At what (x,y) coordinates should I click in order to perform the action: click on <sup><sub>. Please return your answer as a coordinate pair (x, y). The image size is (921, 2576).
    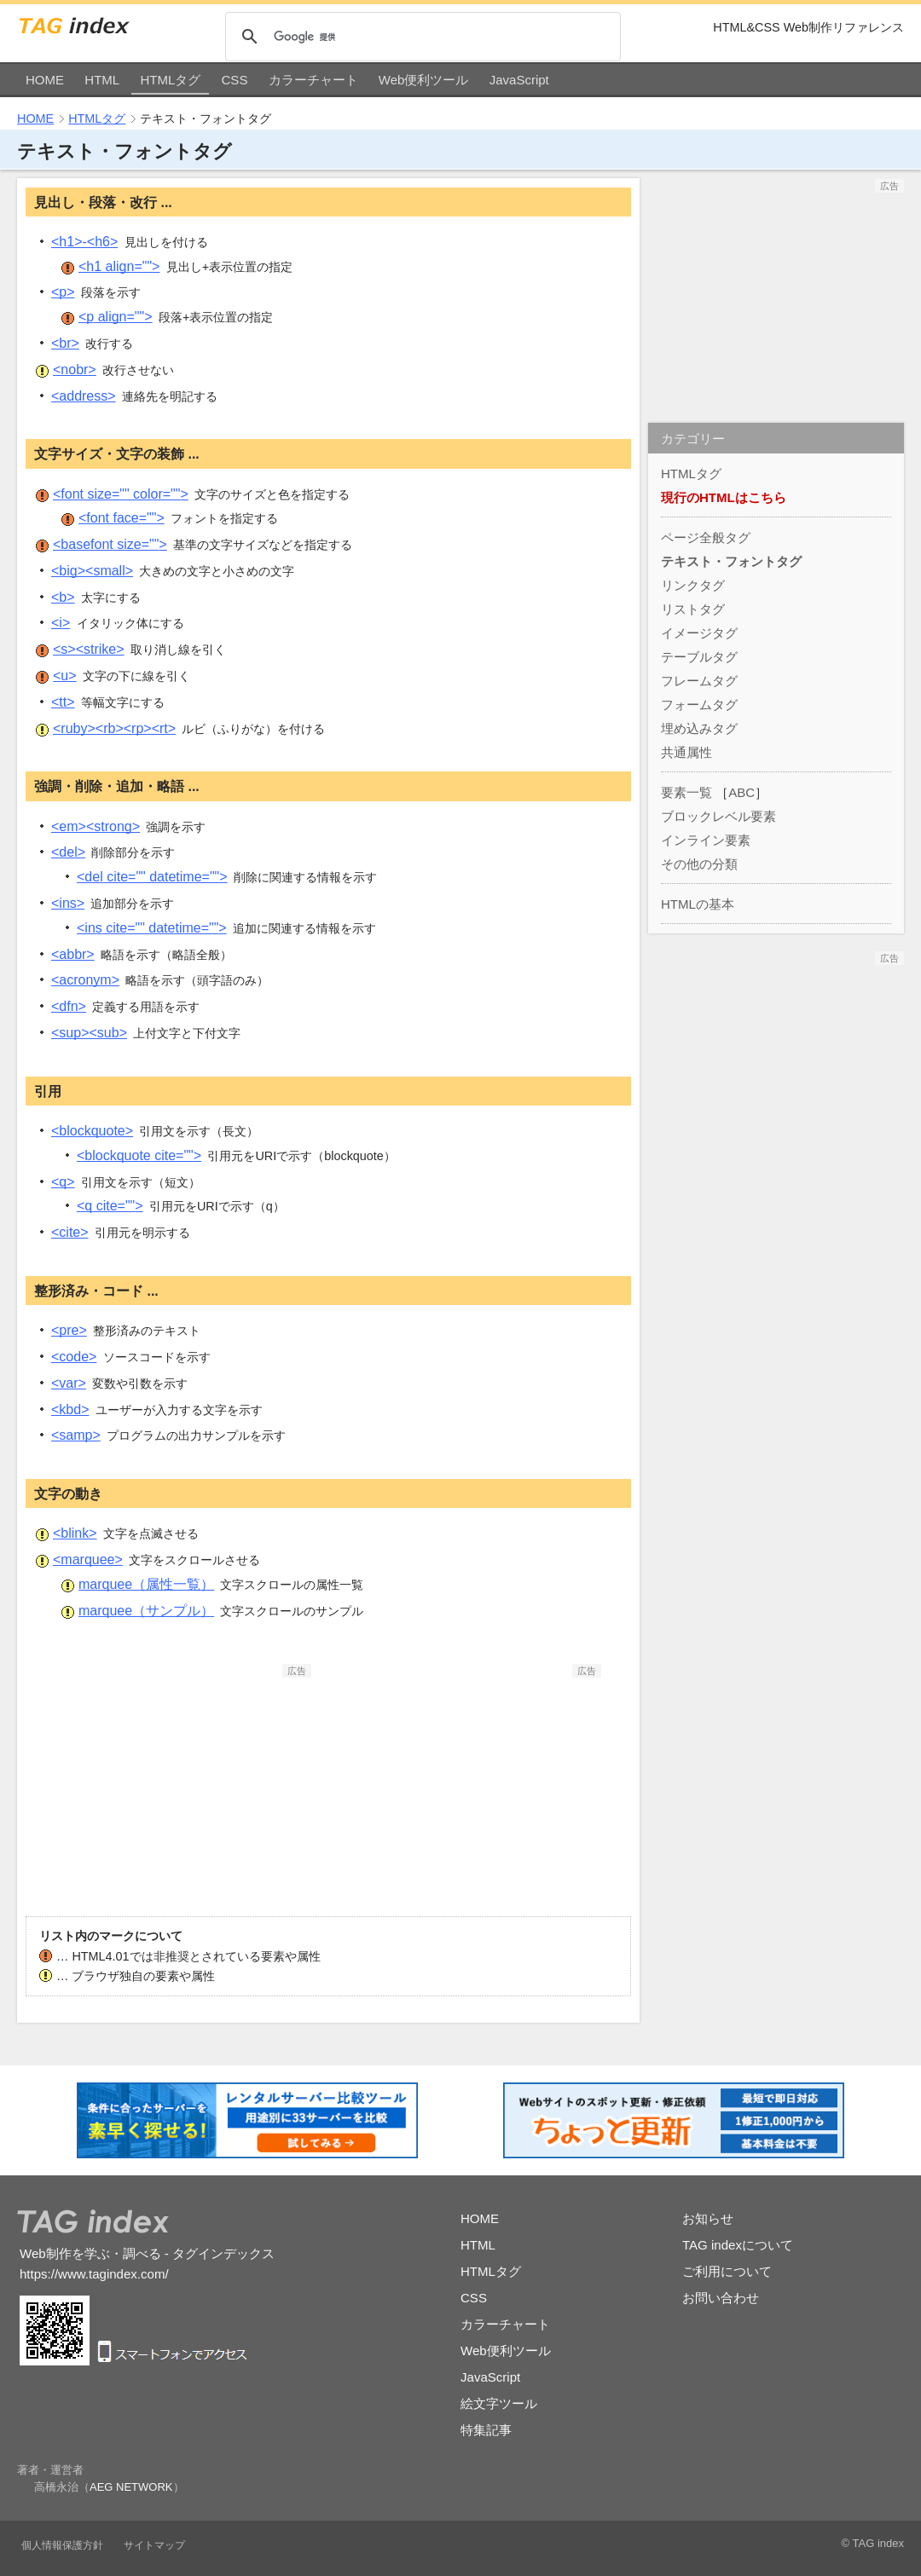
    Looking at the image, I should click on (89, 1032).